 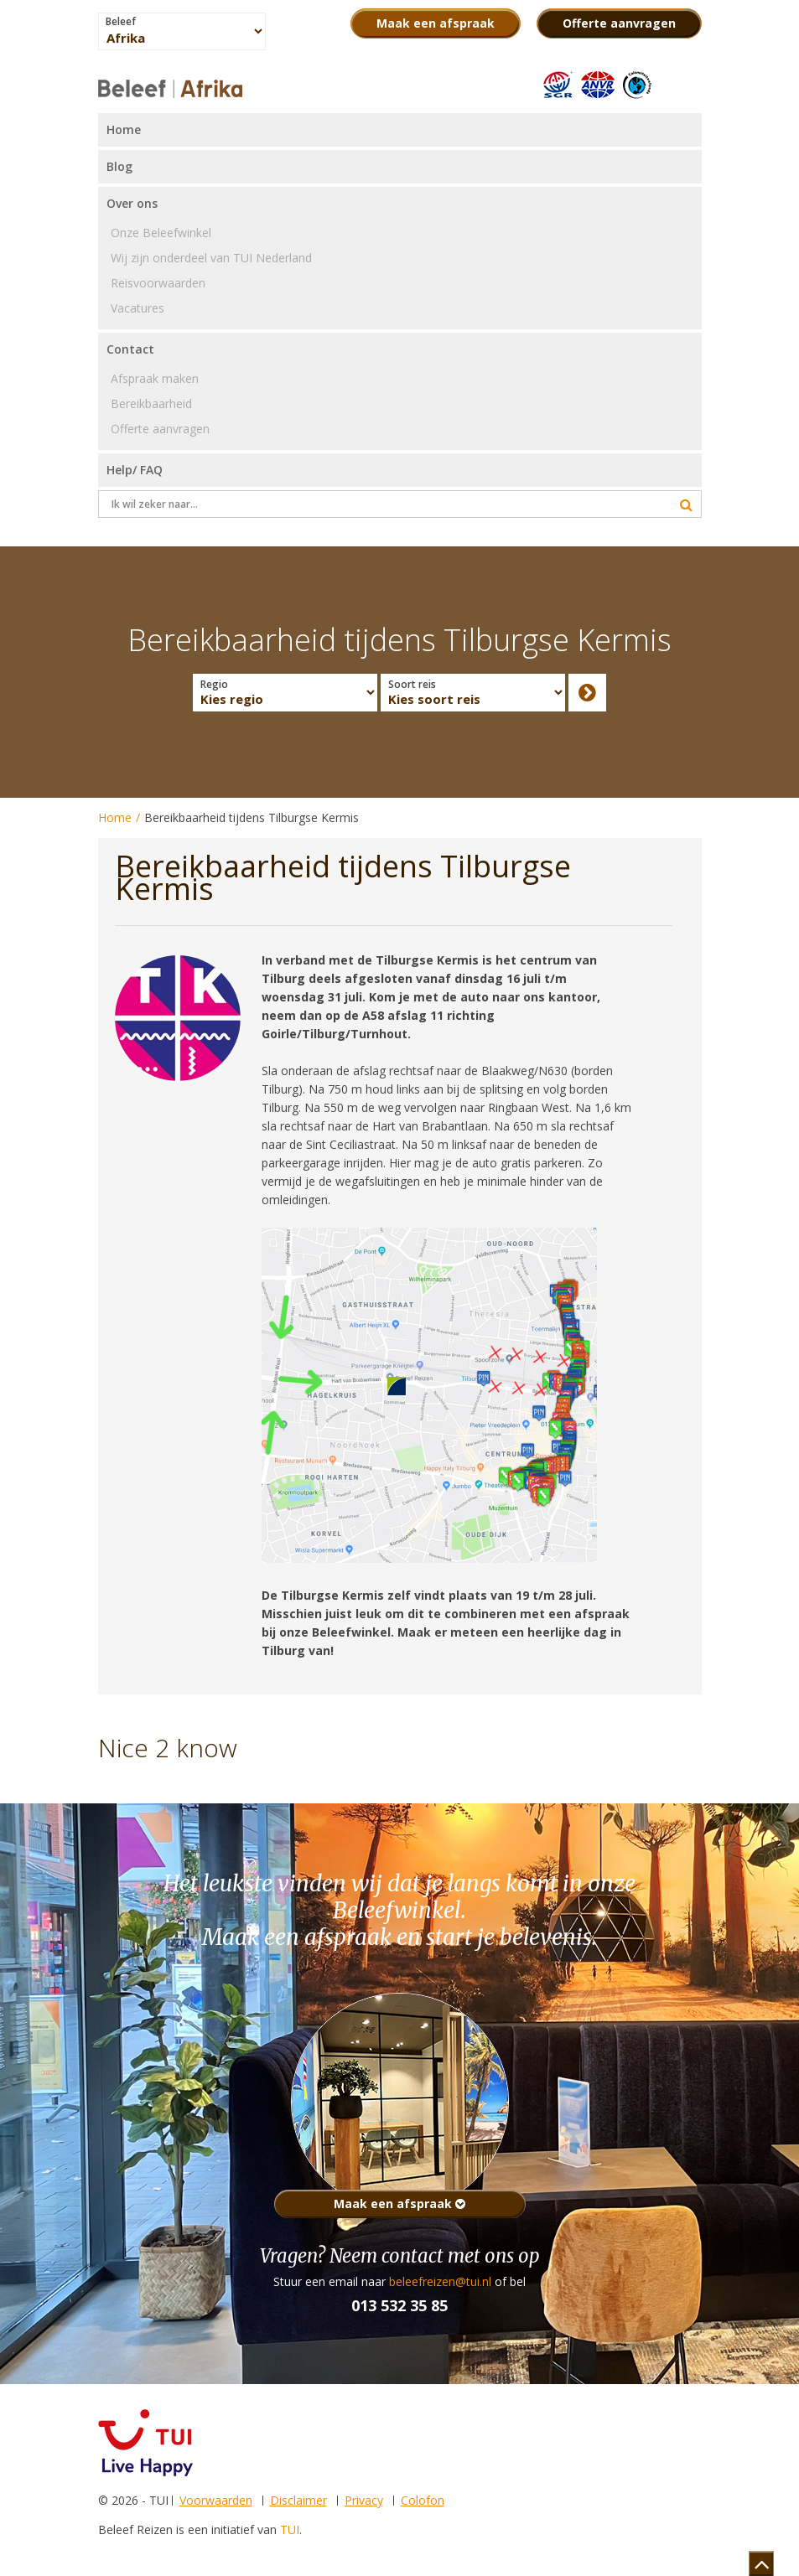 What do you see at coordinates (214, 685) in the screenshot?
I see `Regio` at bounding box center [214, 685].